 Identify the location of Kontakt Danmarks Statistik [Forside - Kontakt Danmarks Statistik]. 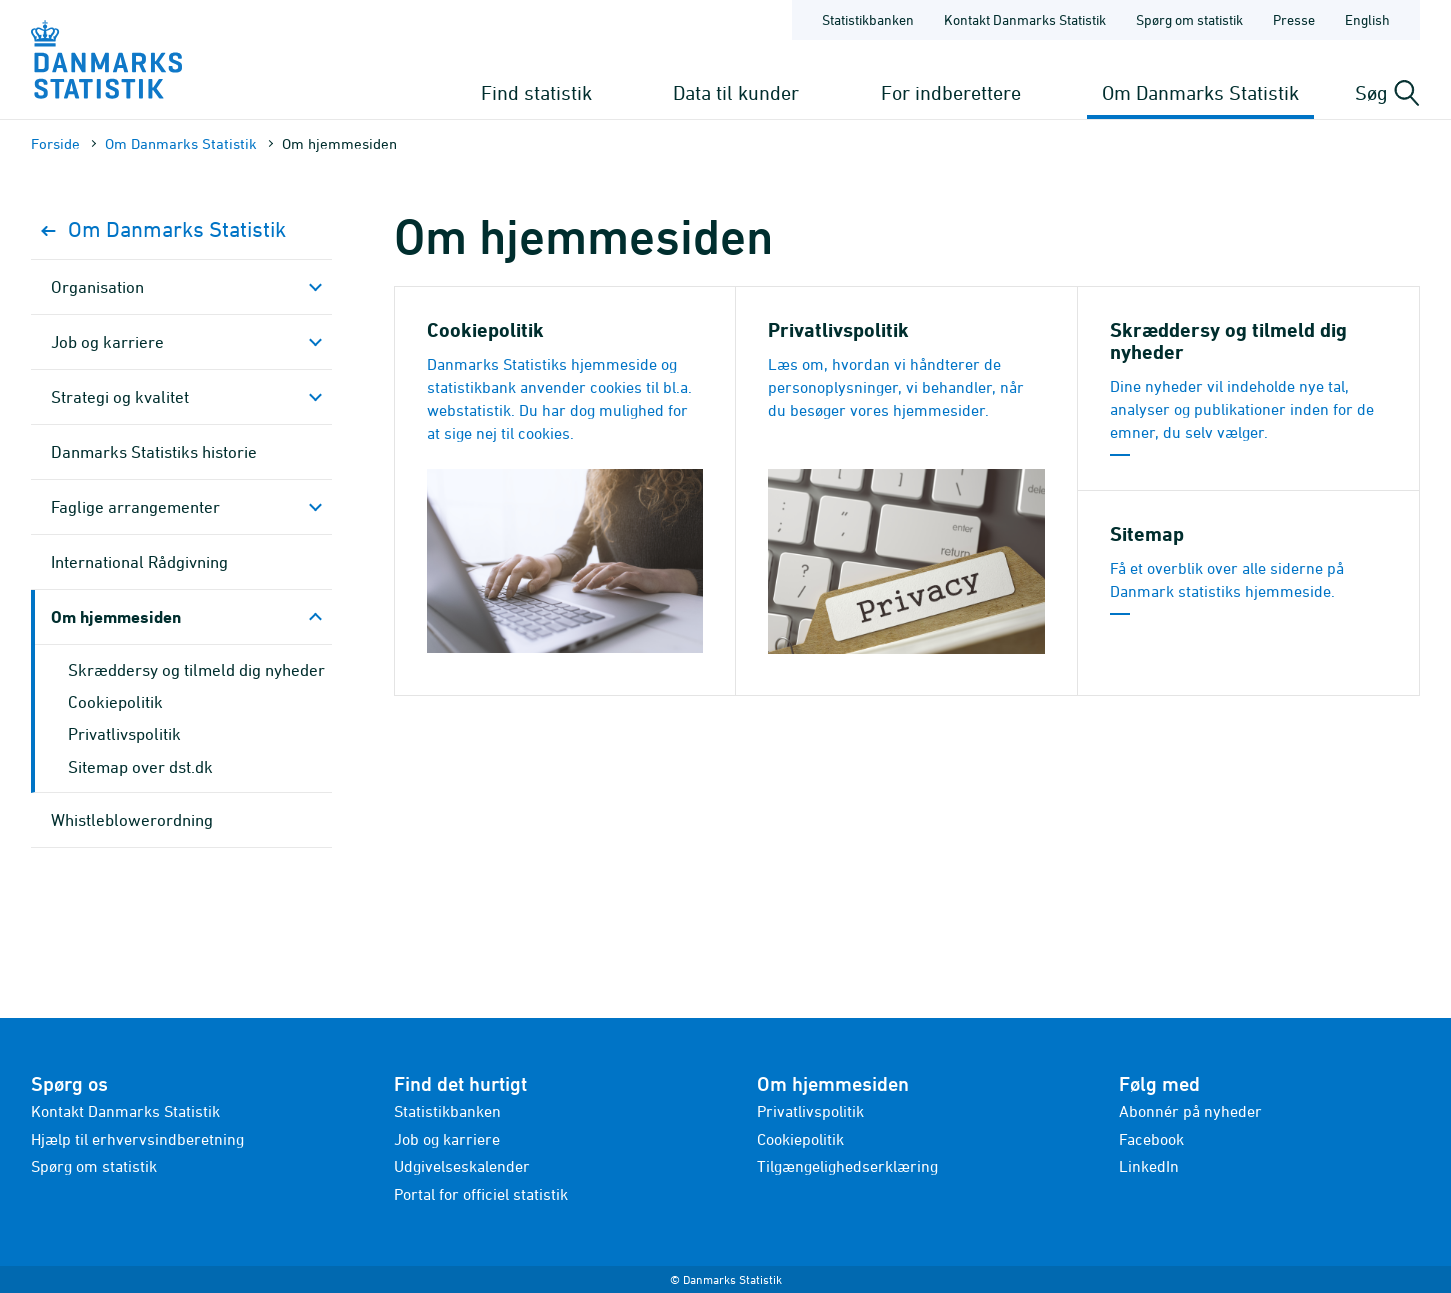
(1025, 19).